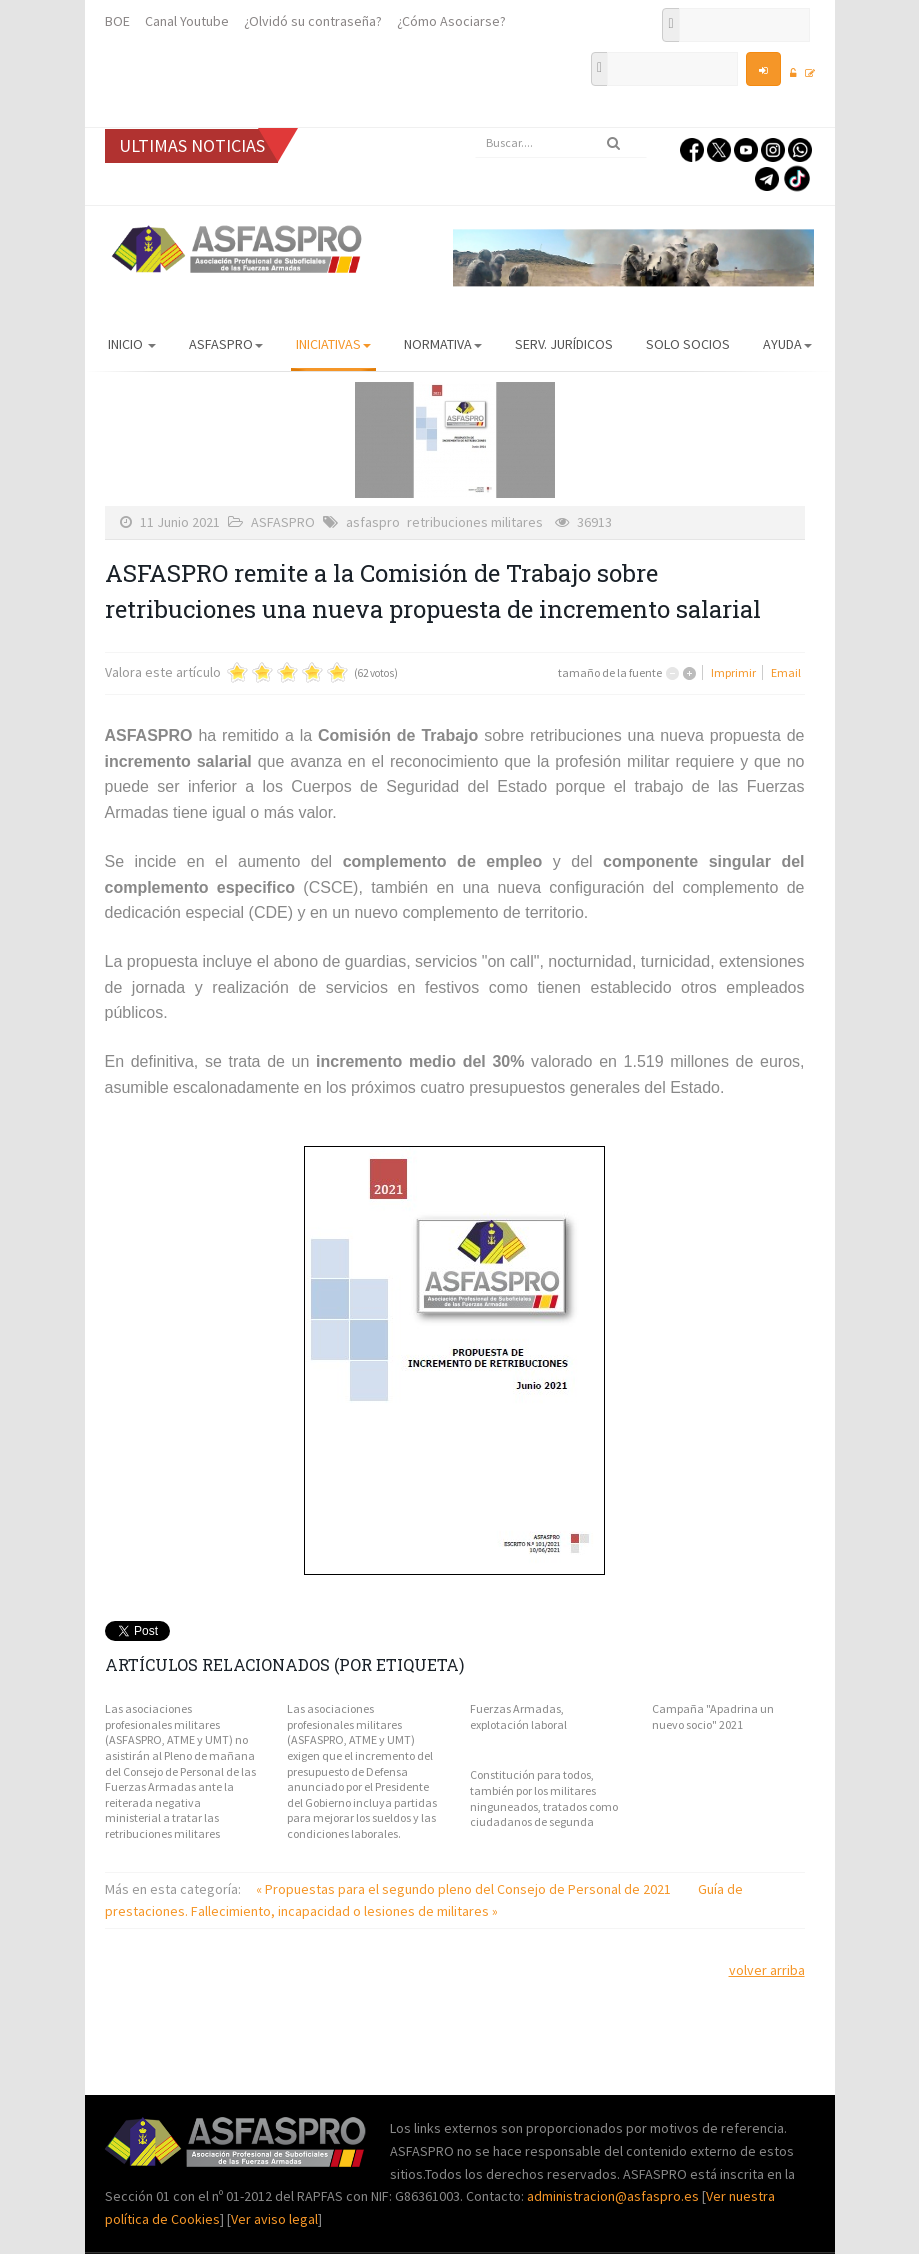  What do you see at coordinates (713, 1716) in the screenshot?
I see `Campaña "Apadrina un nuevo socio" 2021` at bounding box center [713, 1716].